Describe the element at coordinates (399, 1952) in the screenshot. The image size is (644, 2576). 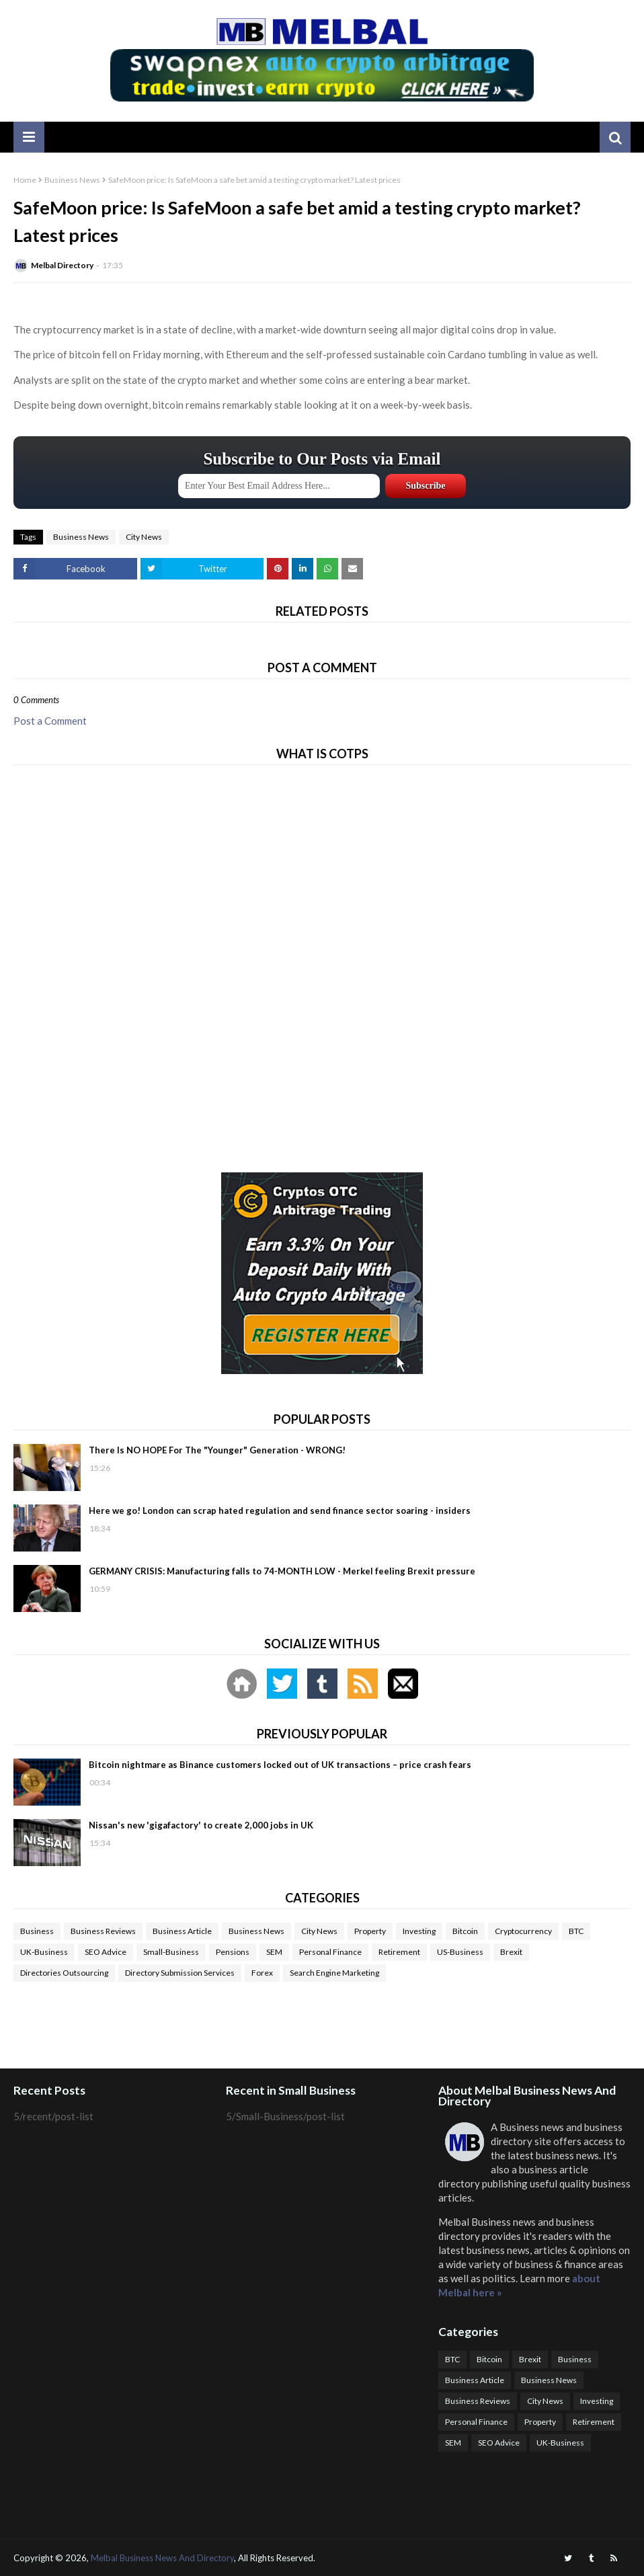
I see `Retirement` at that location.